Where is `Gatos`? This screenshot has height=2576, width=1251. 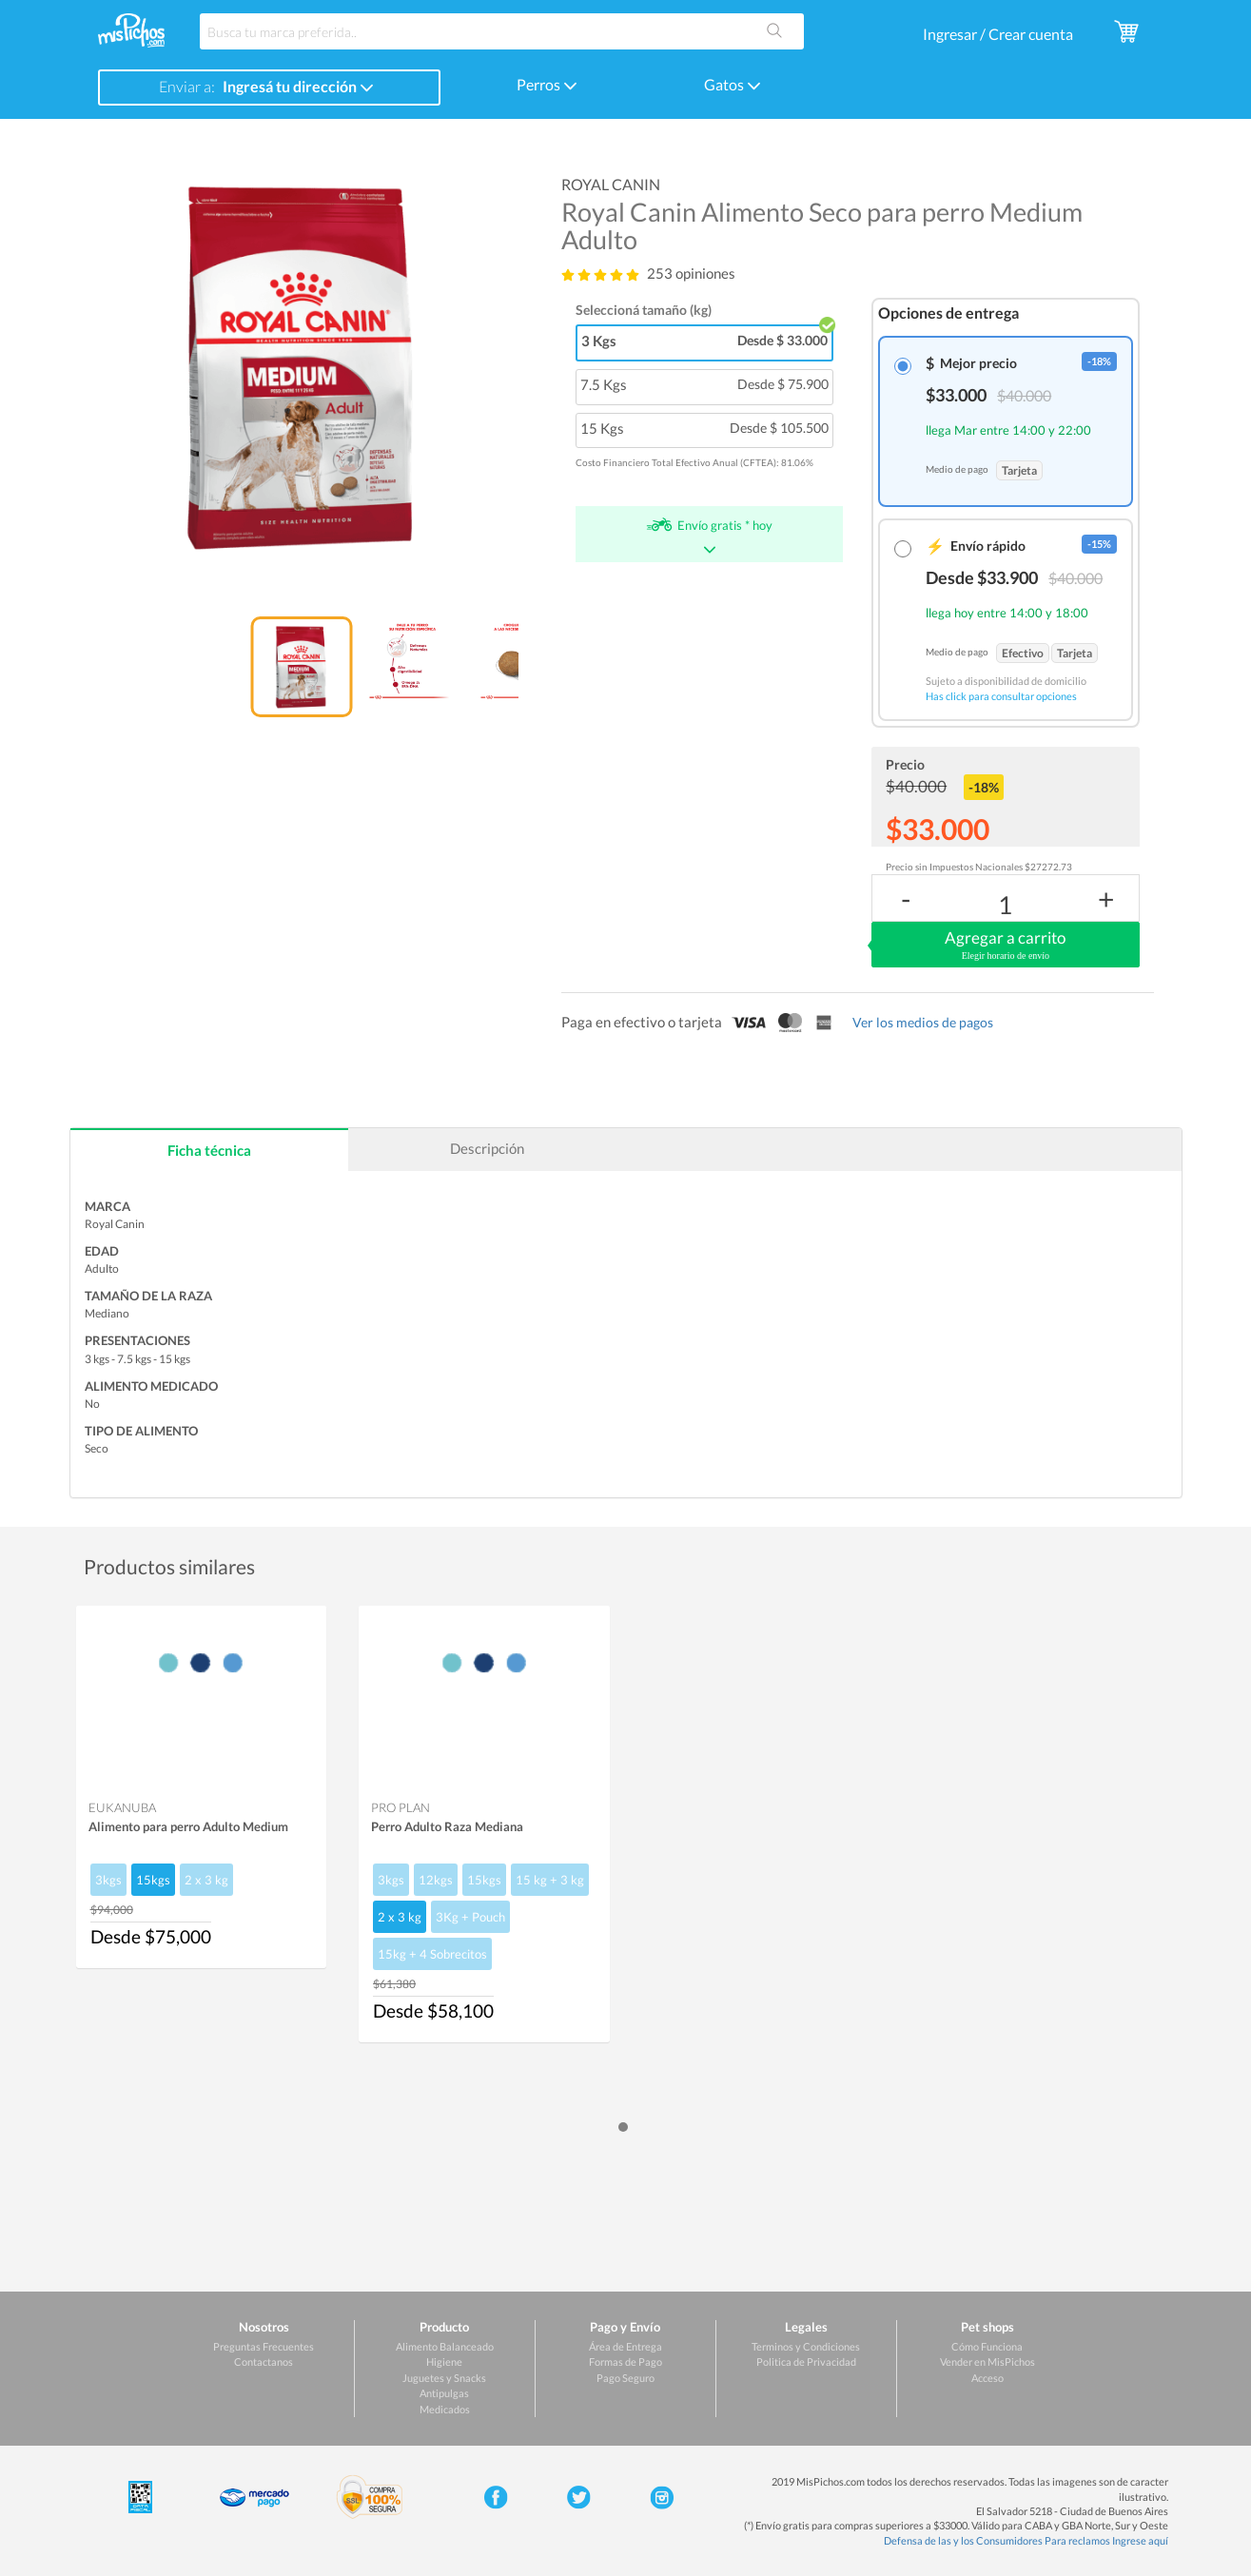 Gatos is located at coordinates (732, 84).